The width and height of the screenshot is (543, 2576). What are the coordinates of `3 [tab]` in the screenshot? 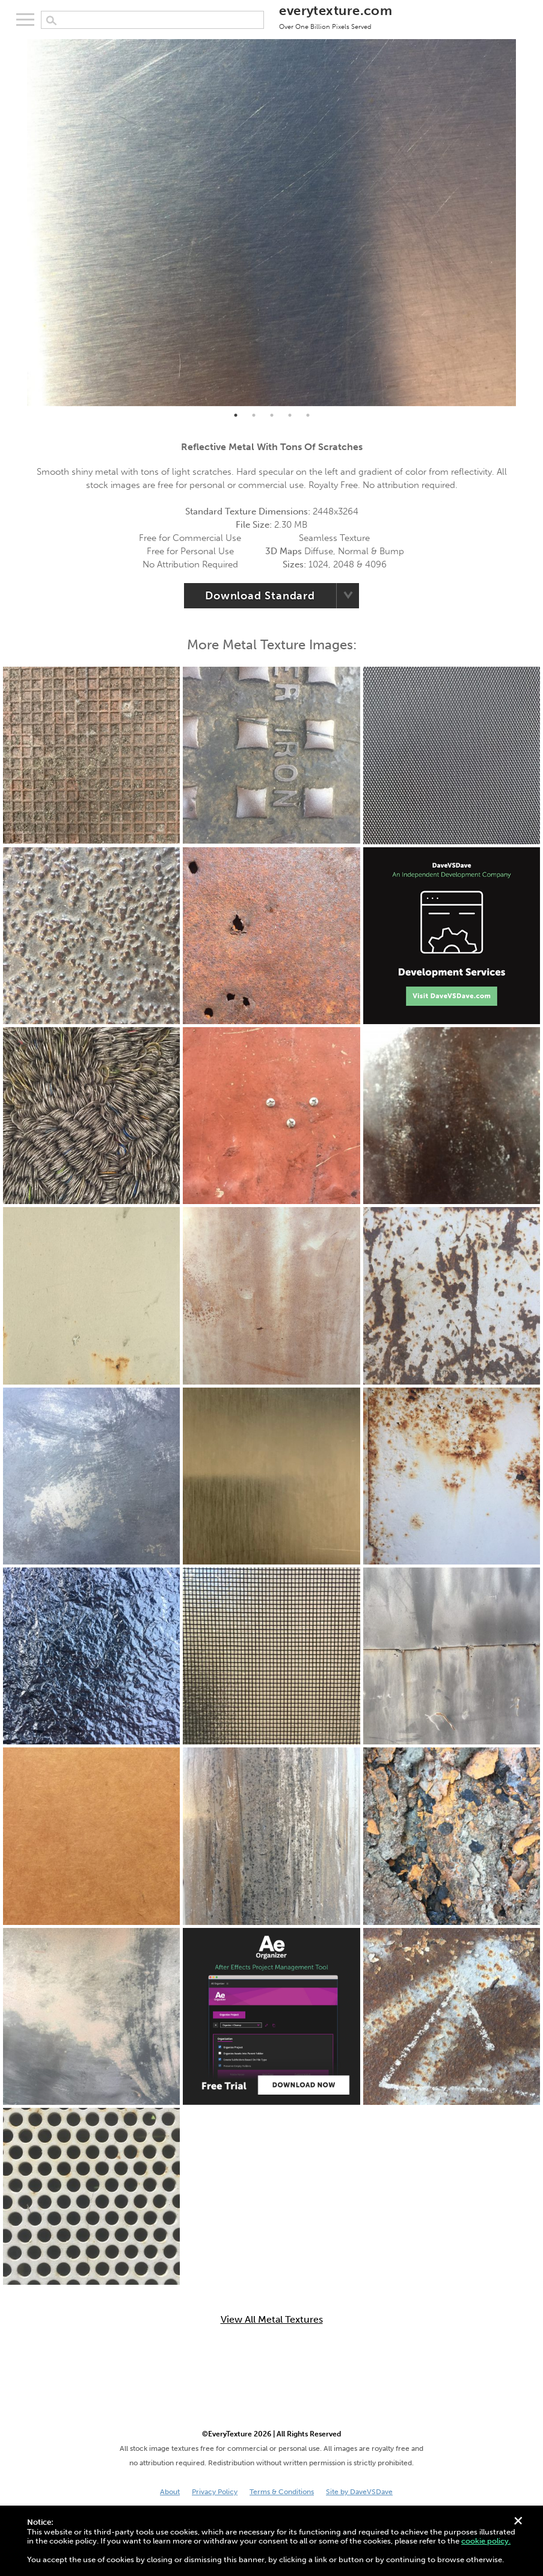 It's located at (272, 415).